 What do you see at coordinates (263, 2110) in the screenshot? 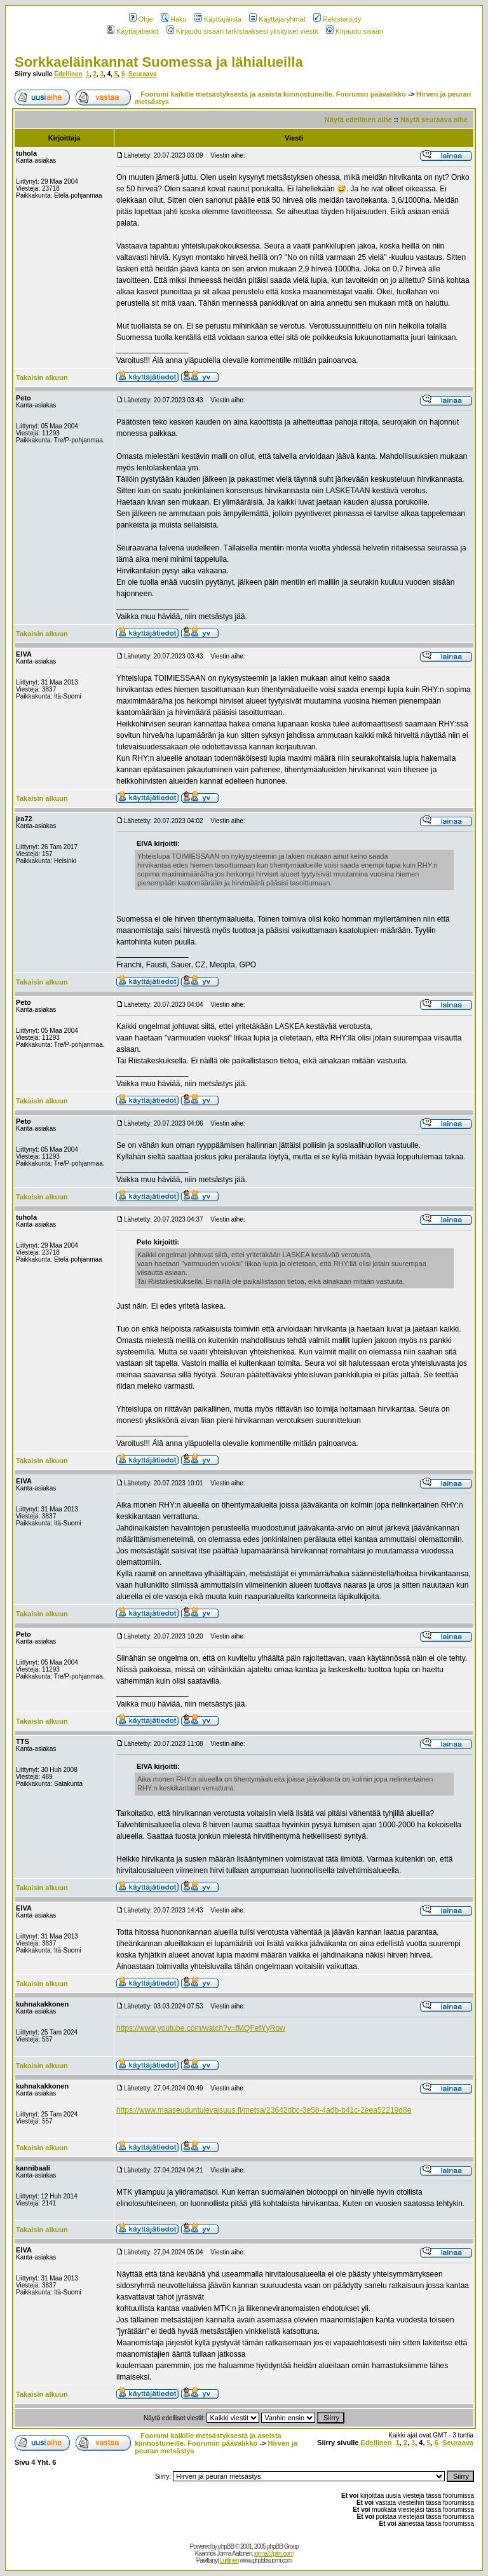
I see `https://www.maaseuduntulevaisuus.fi/metsa/23642dbc-3e58-4adb-b41c-2eea52219d8e` at bounding box center [263, 2110].